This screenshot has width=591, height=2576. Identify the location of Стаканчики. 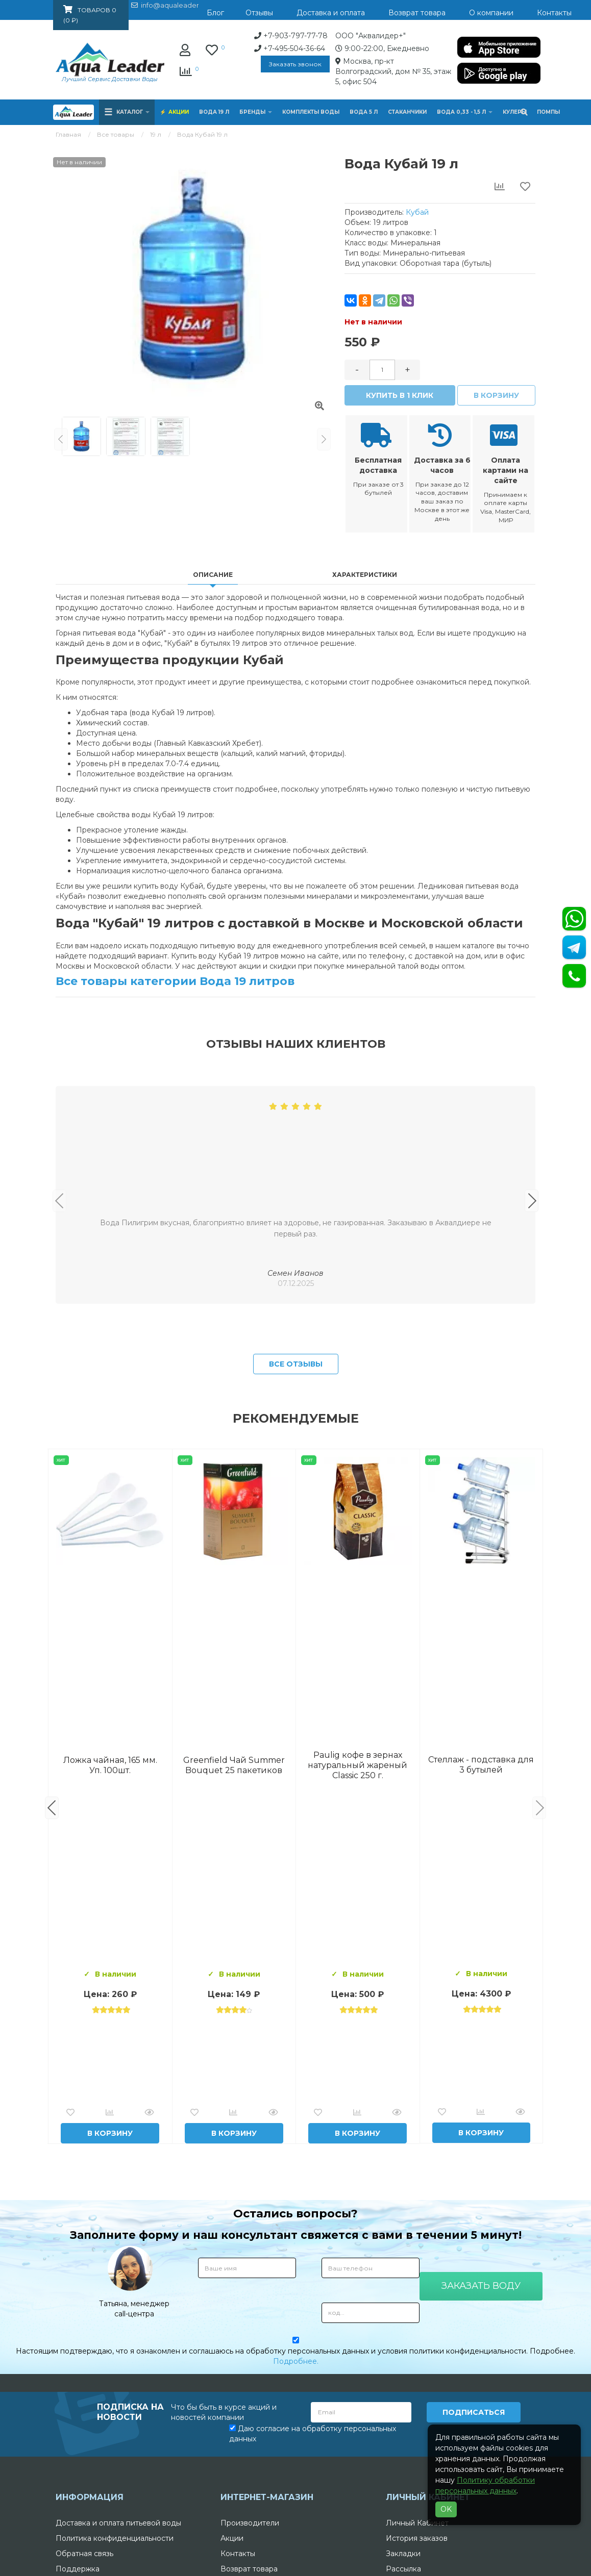
(407, 112).